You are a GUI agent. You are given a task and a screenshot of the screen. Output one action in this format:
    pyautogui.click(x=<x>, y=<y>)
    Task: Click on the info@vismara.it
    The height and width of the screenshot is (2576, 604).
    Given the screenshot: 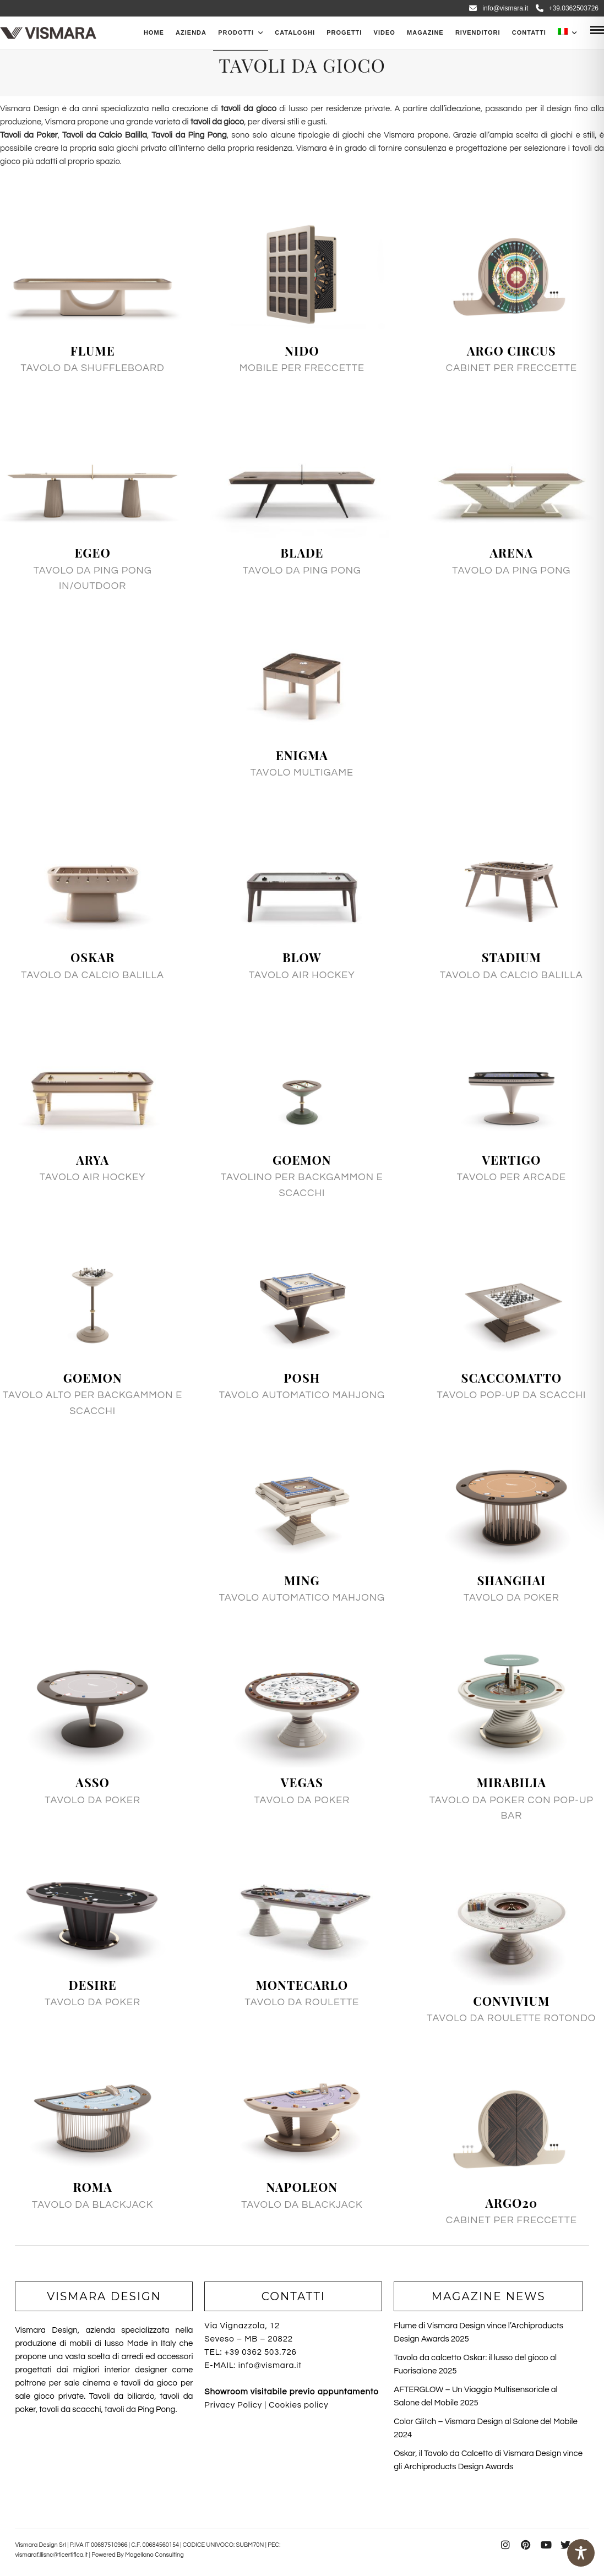 What is the action you would take?
    pyautogui.click(x=498, y=8)
    